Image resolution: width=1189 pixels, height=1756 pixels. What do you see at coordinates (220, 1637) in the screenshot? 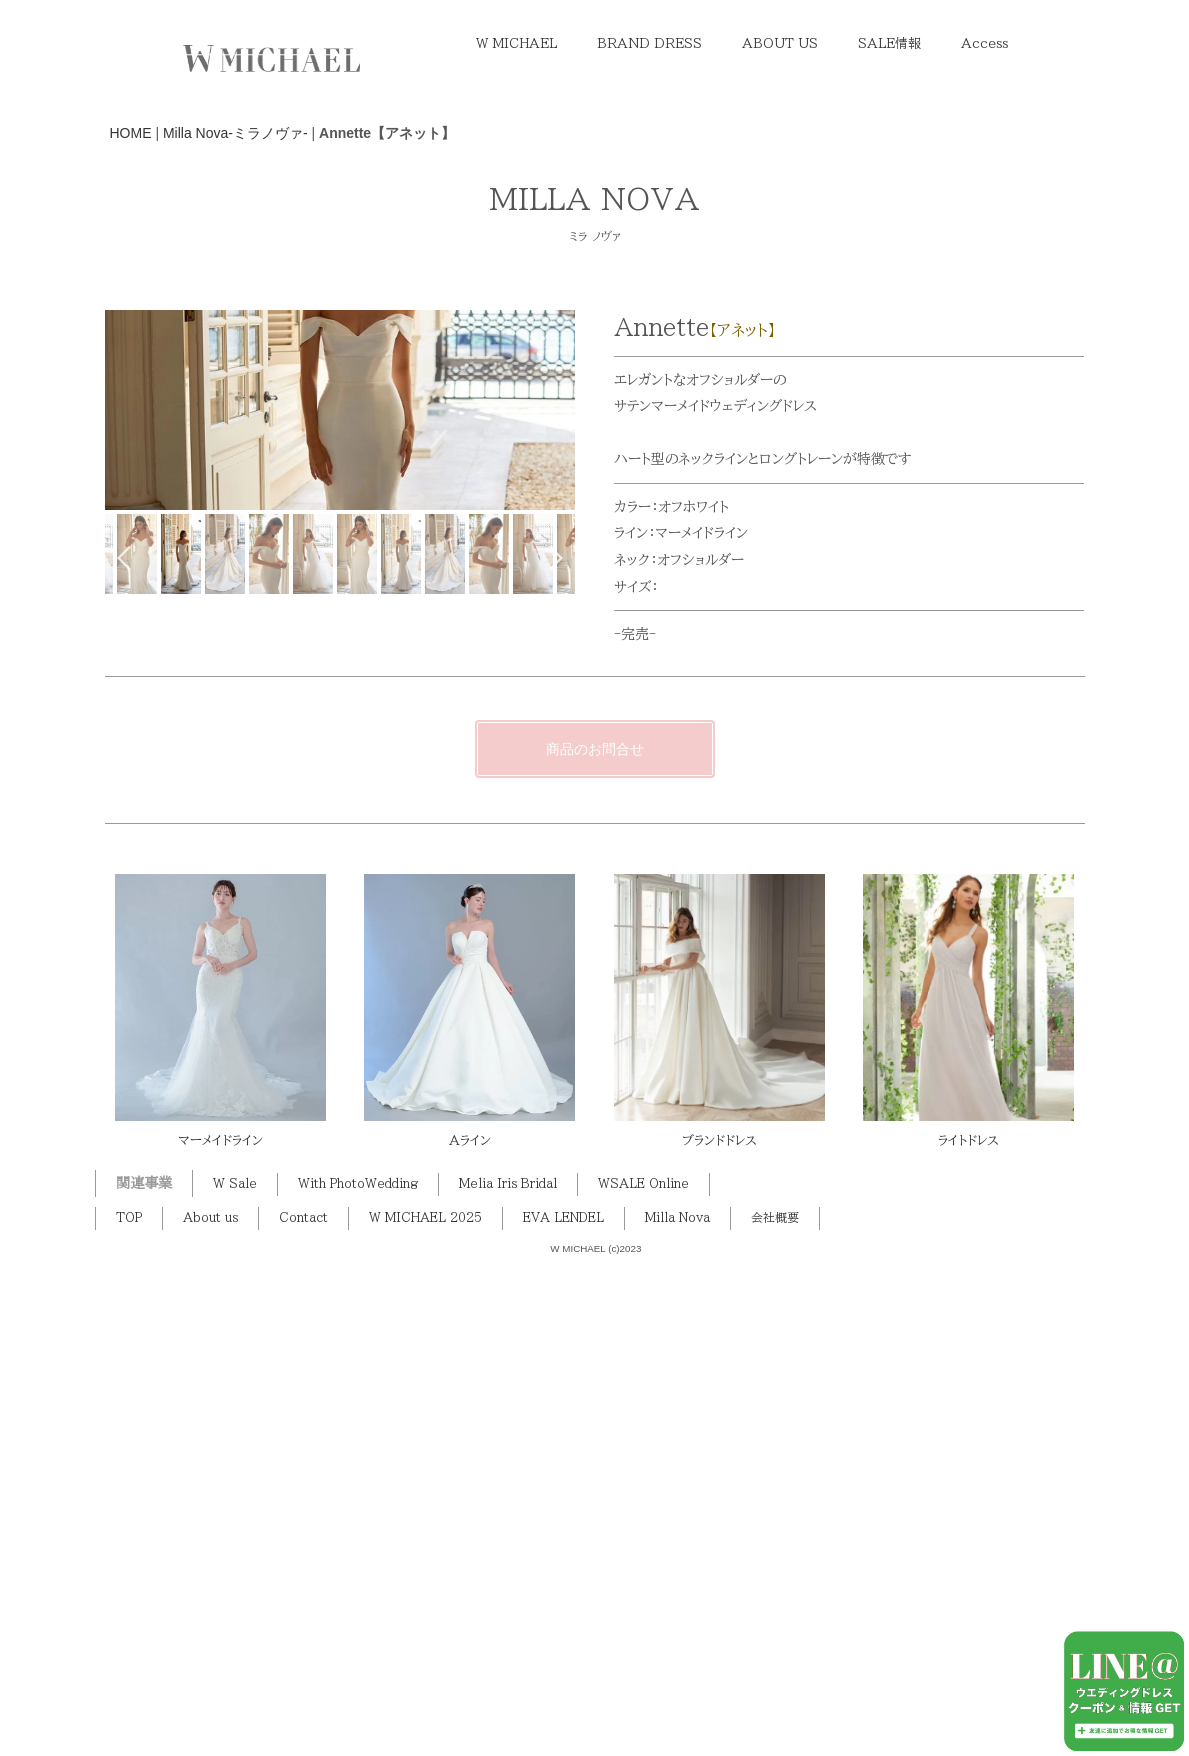
I see `マーメイドライン` at bounding box center [220, 1637].